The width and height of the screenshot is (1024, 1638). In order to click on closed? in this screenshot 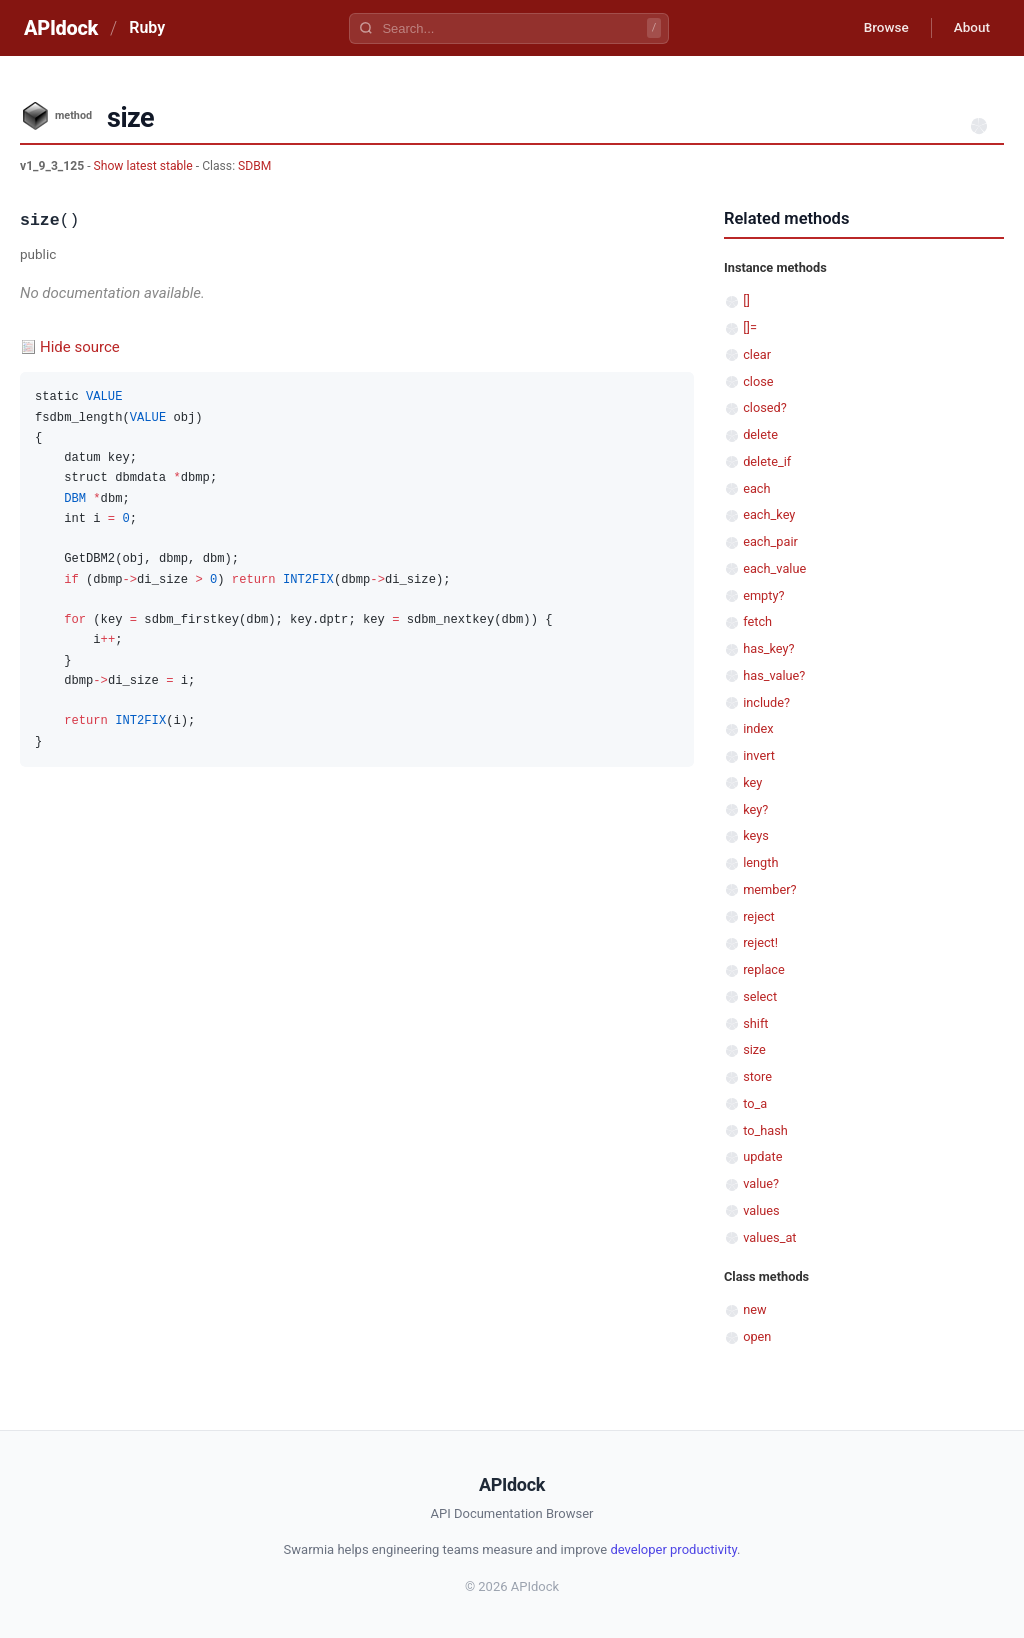, I will do `click(765, 407)`.